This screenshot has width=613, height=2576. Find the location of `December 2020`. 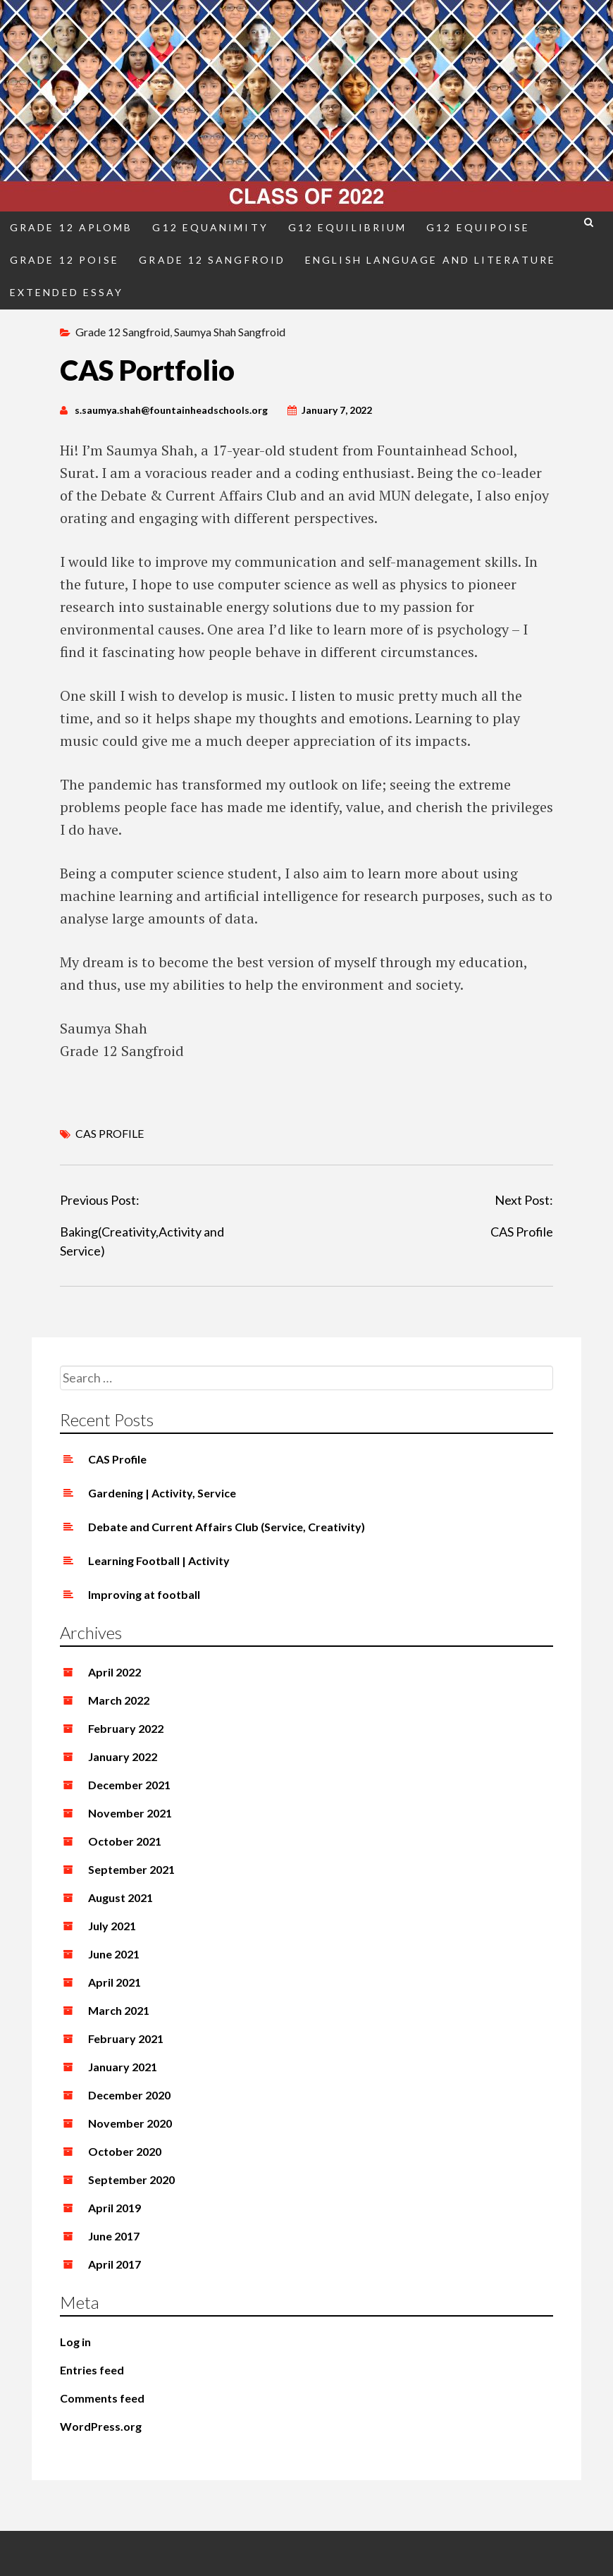

December 2020 is located at coordinates (129, 2095).